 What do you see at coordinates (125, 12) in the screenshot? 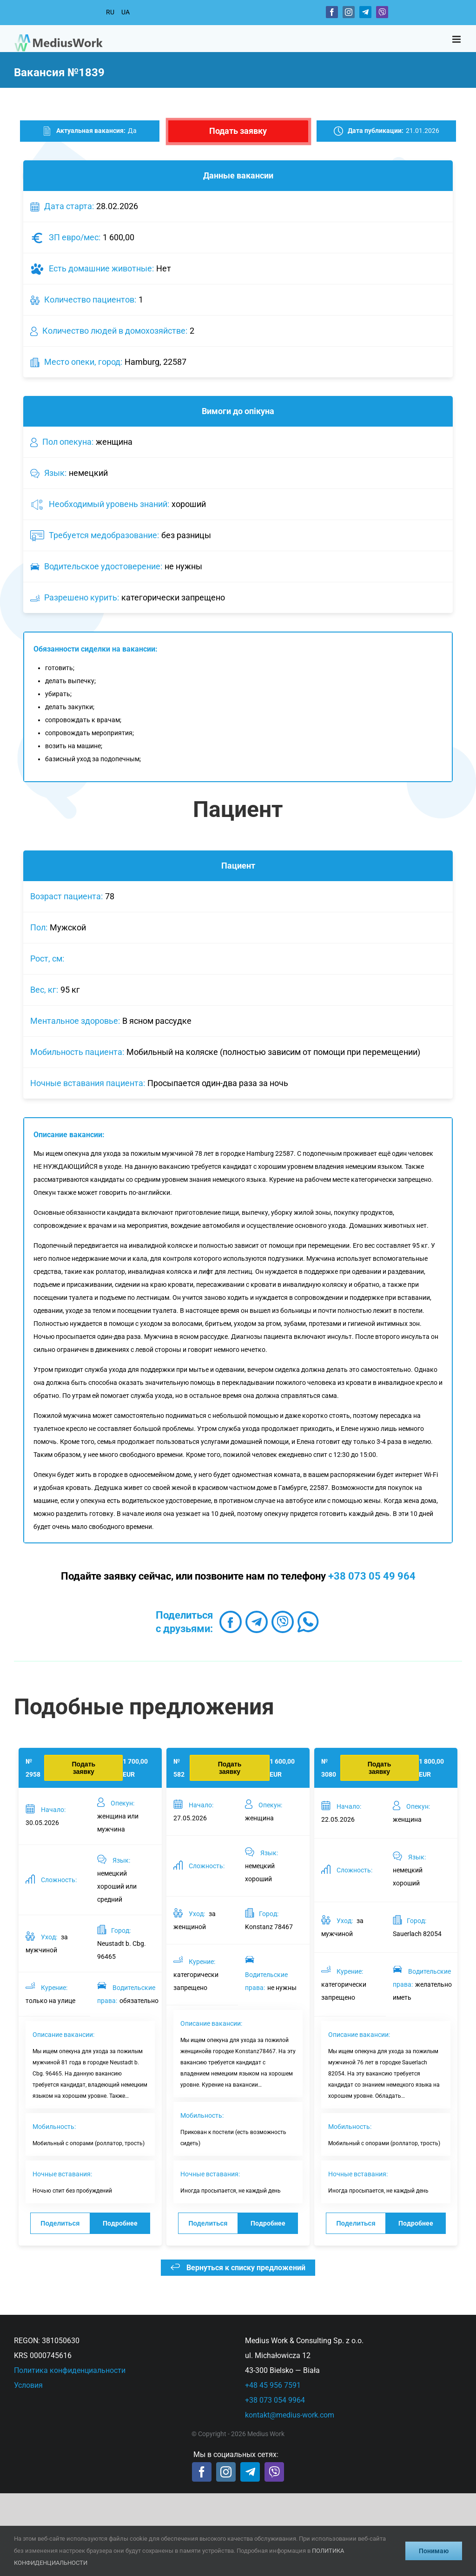
I see `UA` at bounding box center [125, 12].